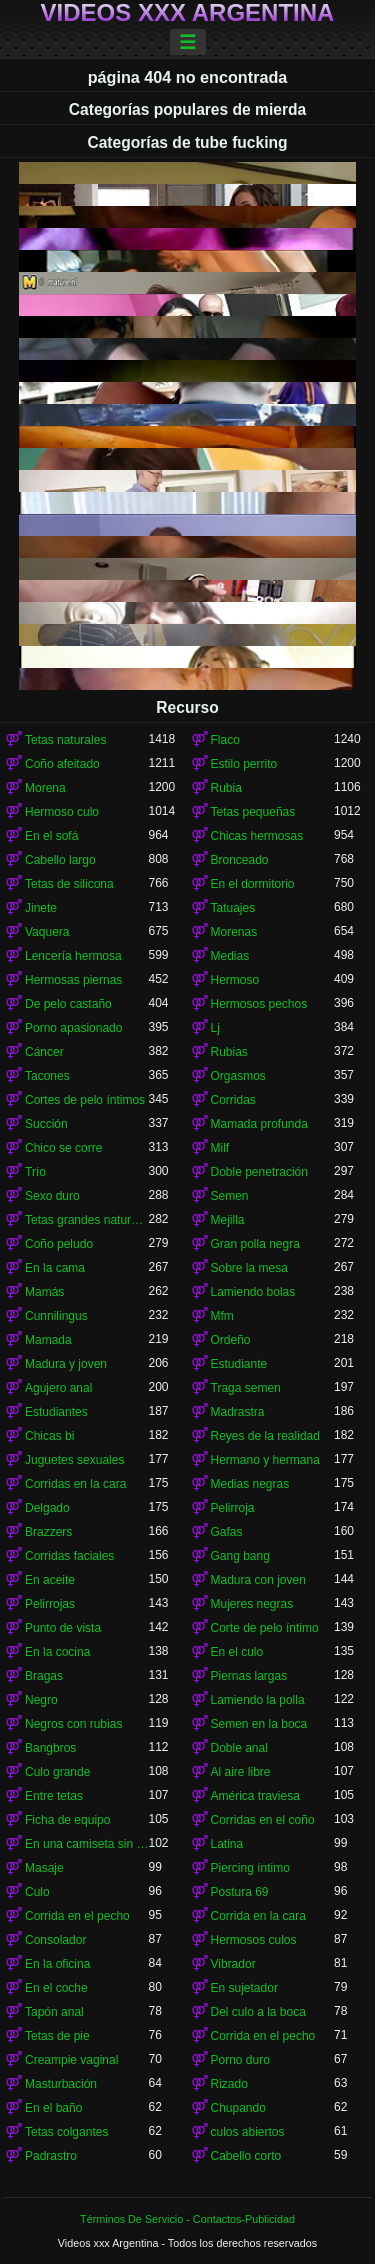 Image resolution: width=375 pixels, height=2264 pixels. Describe the element at coordinates (68, 1004) in the screenshot. I see `De pelo castaño` at that location.